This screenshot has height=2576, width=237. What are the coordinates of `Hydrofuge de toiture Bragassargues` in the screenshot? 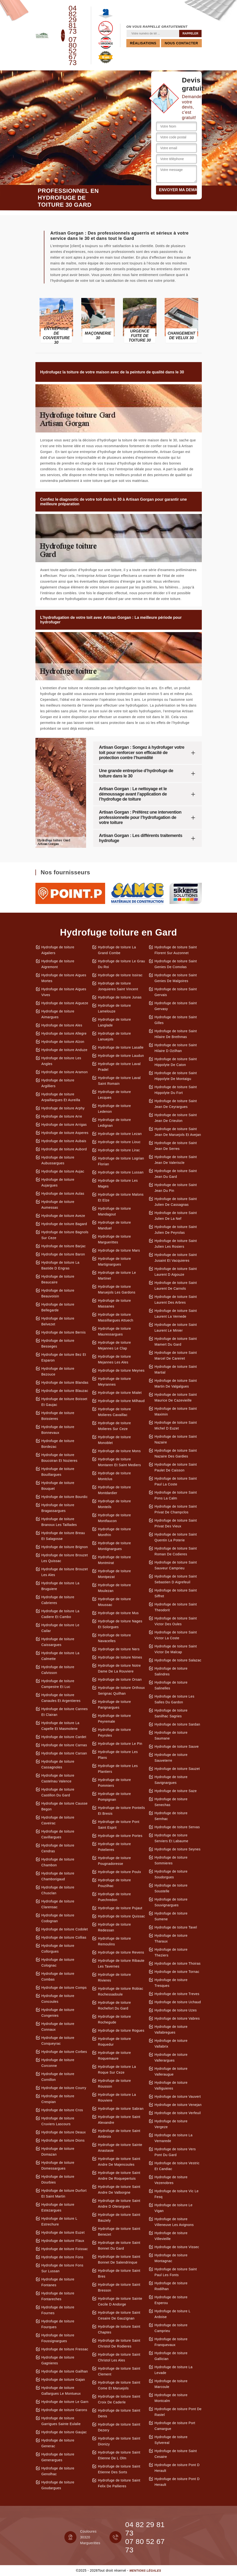 It's located at (57, 1508).